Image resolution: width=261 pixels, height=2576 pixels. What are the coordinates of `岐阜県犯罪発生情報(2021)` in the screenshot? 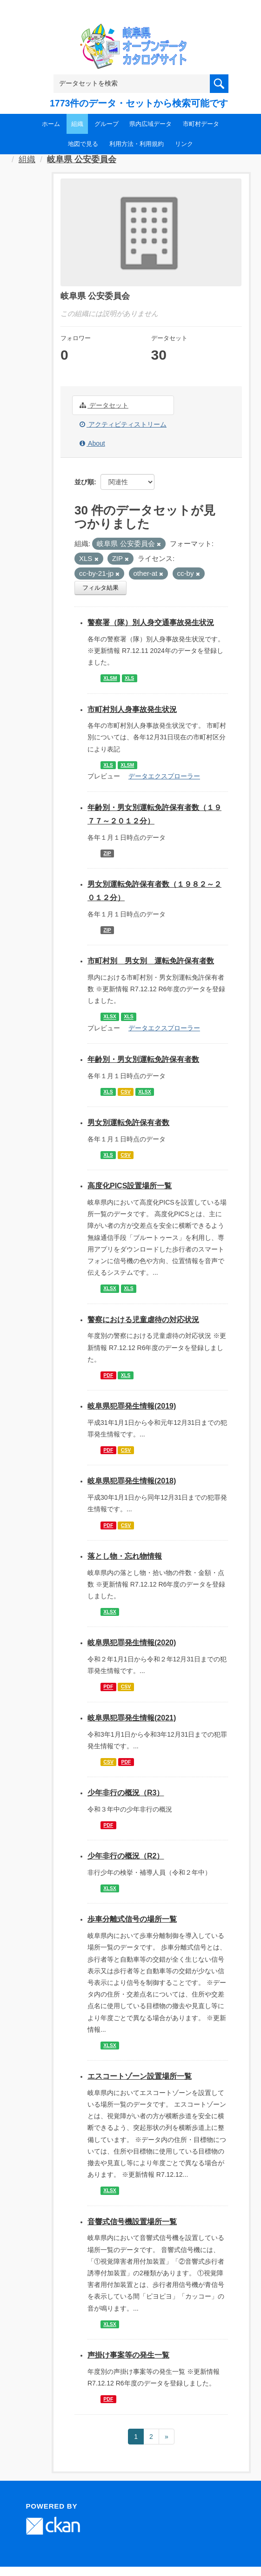 It's located at (131, 1718).